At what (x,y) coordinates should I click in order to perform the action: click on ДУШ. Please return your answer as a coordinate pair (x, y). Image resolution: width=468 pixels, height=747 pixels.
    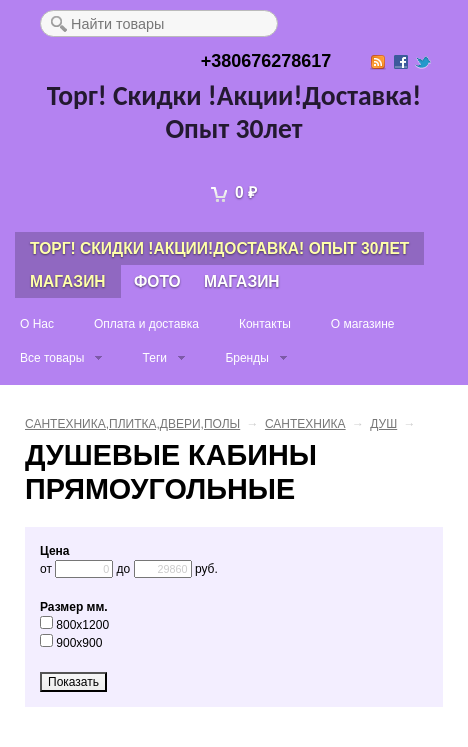
    Looking at the image, I should click on (383, 424).